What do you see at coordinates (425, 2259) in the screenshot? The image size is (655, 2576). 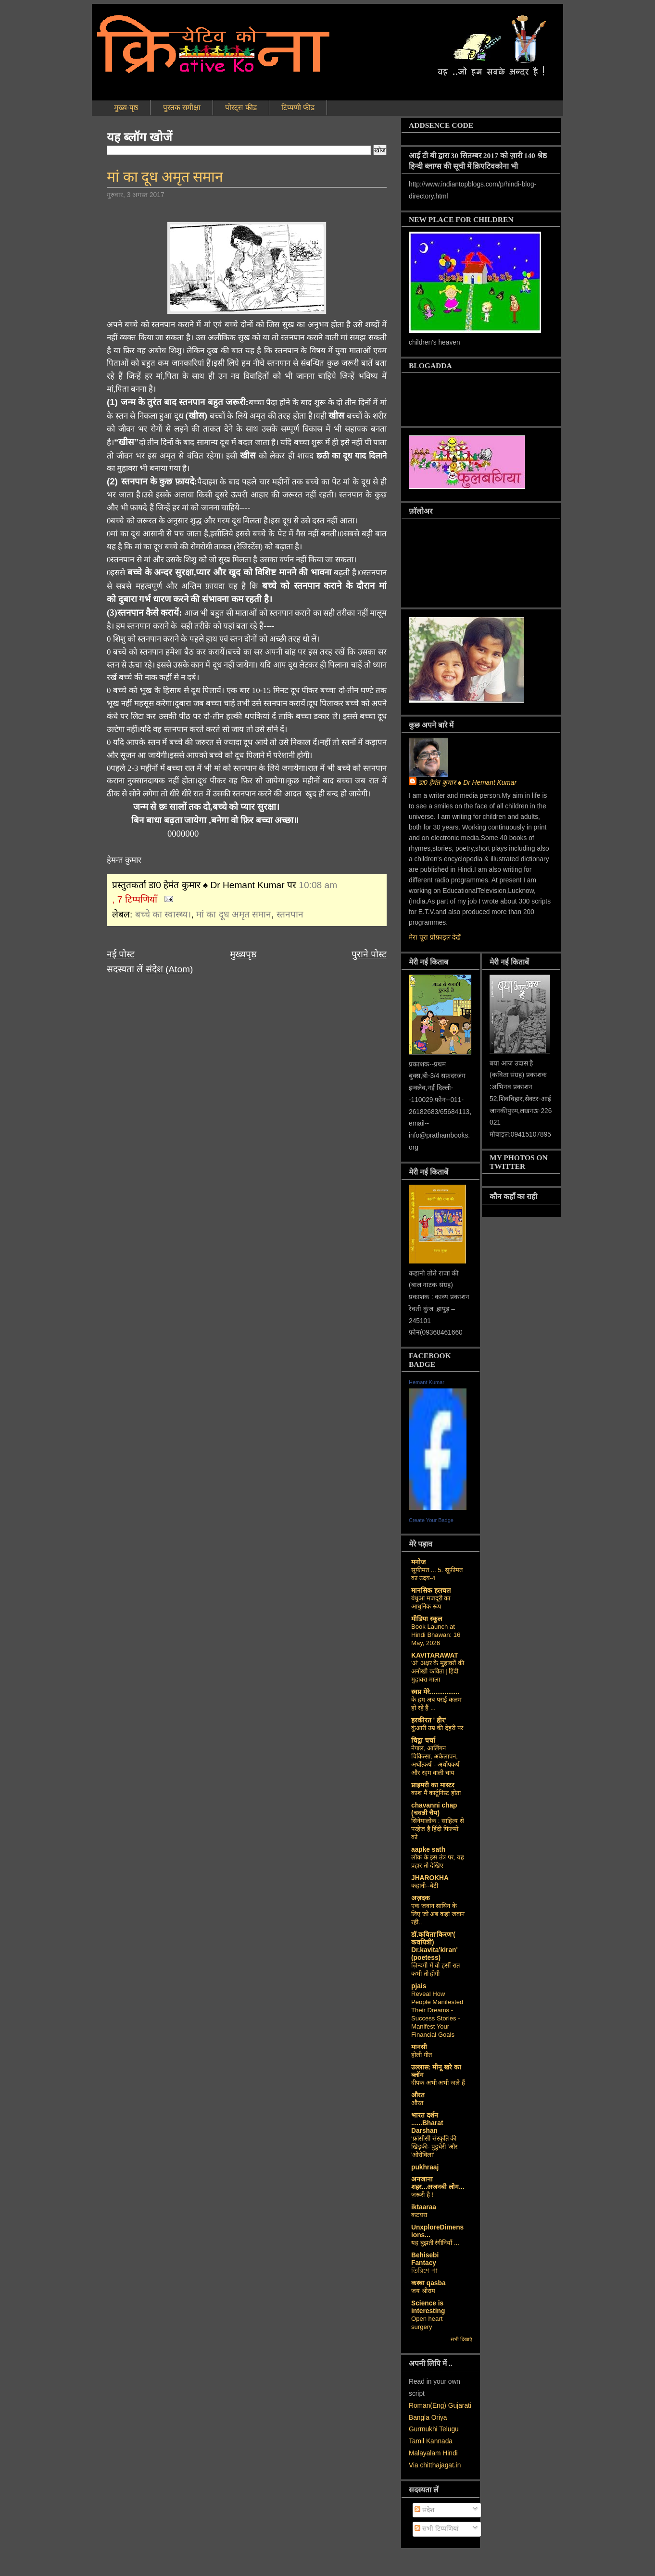 I see `Behisebi Fantacy` at bounding box center [425, 2259].